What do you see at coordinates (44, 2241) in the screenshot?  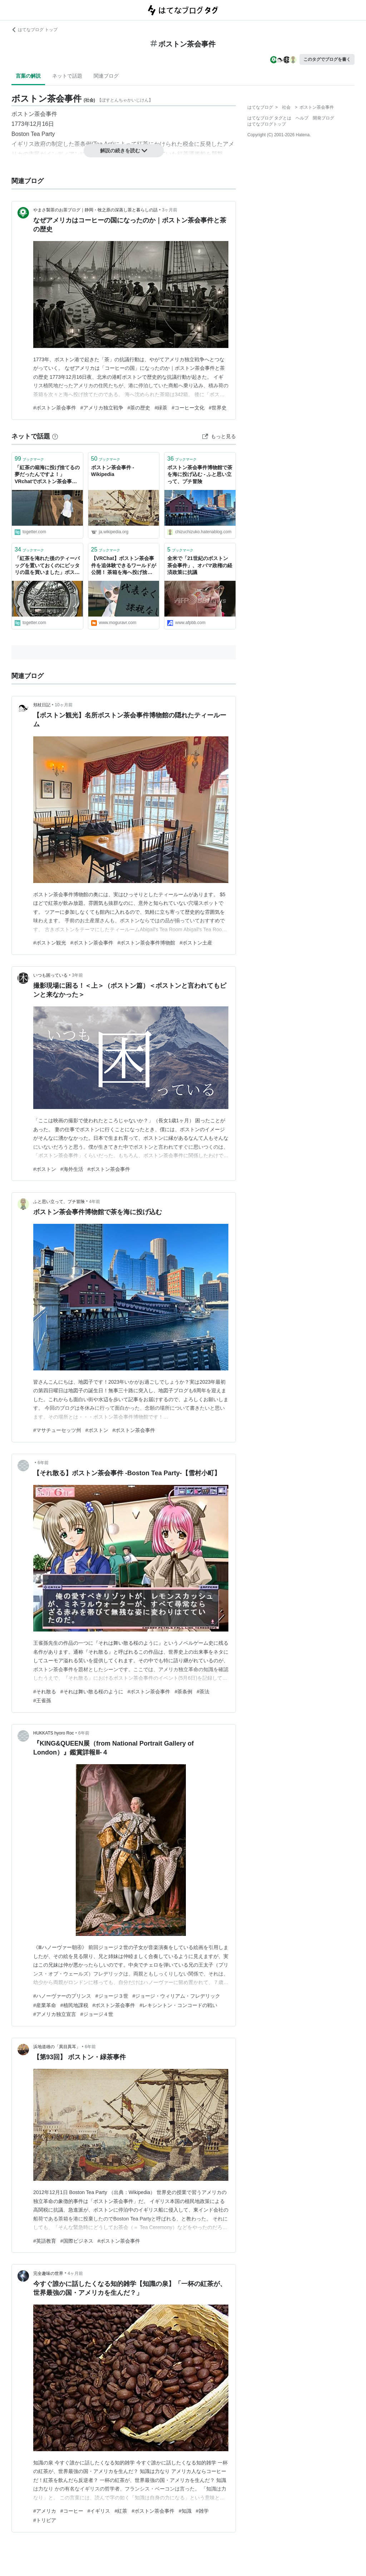 I see `#英語教育` at bounding box center [44, 2241].